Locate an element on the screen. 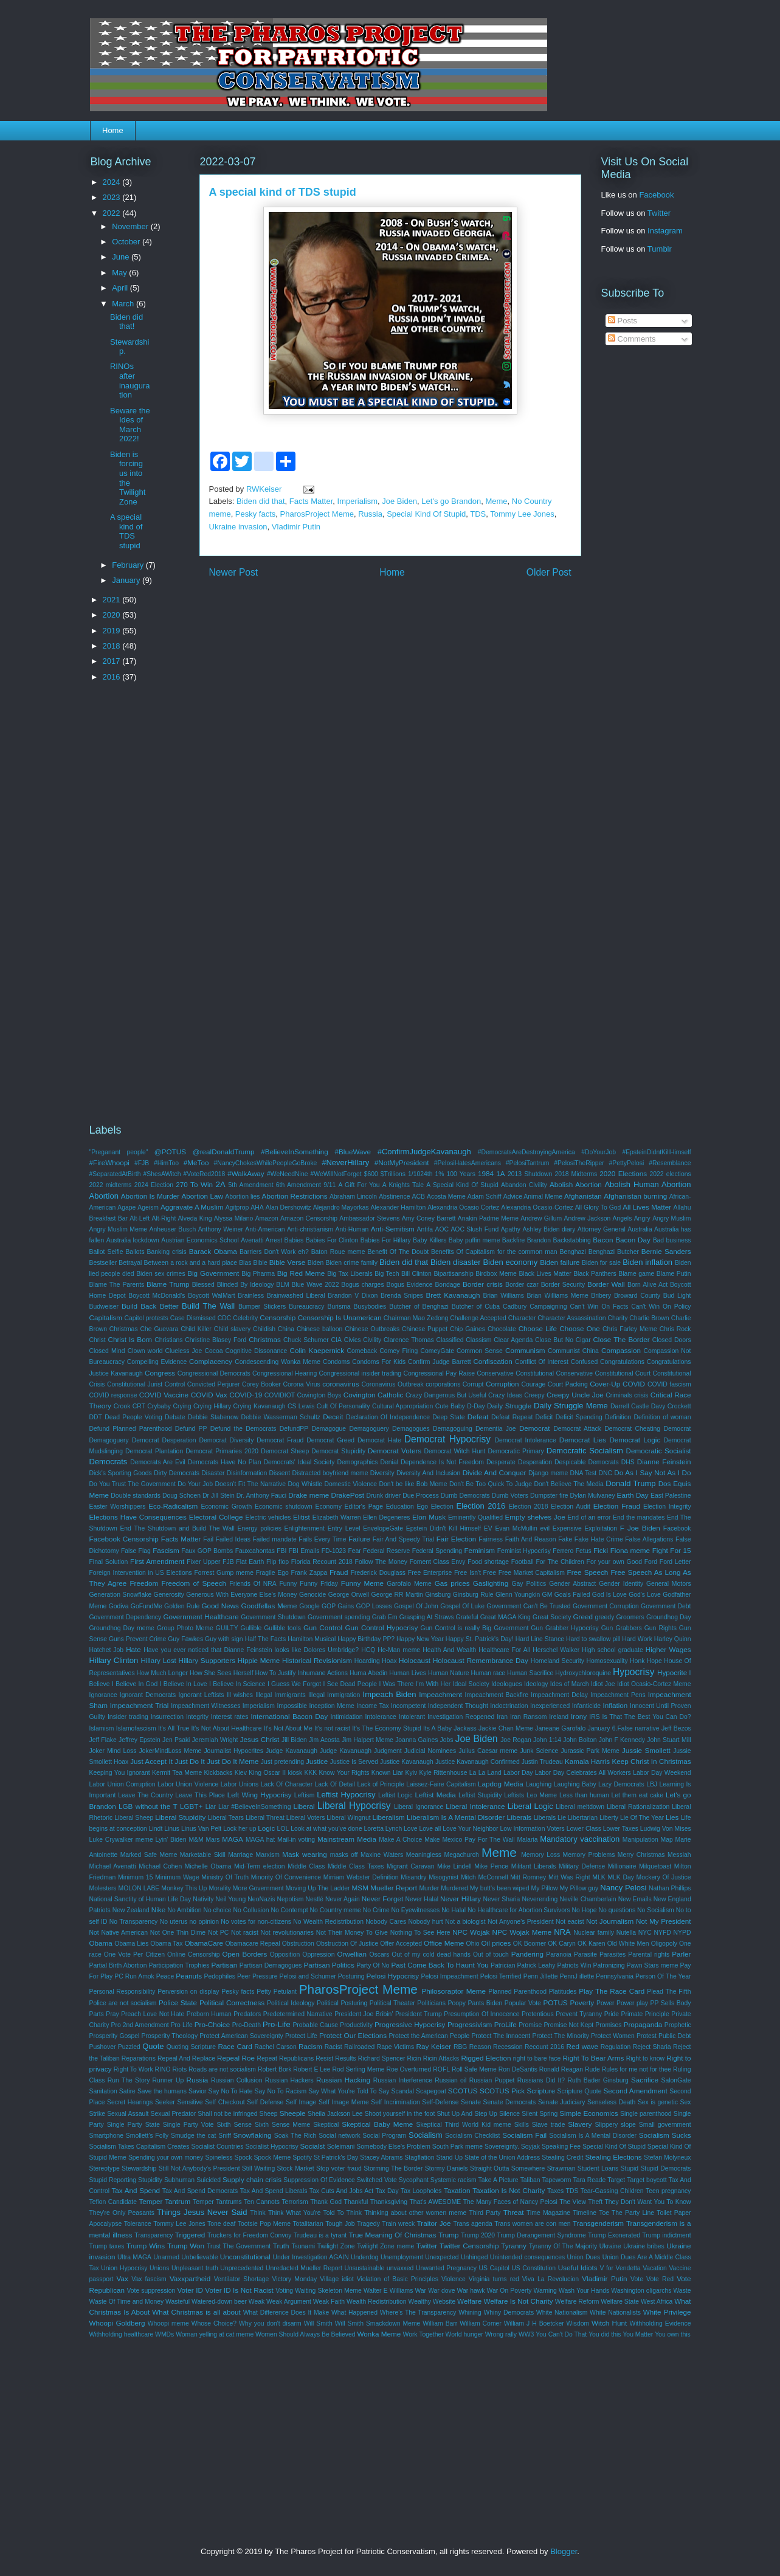 The image size is (780, 2576). New Zealand is located at coordinates (131, 1910).